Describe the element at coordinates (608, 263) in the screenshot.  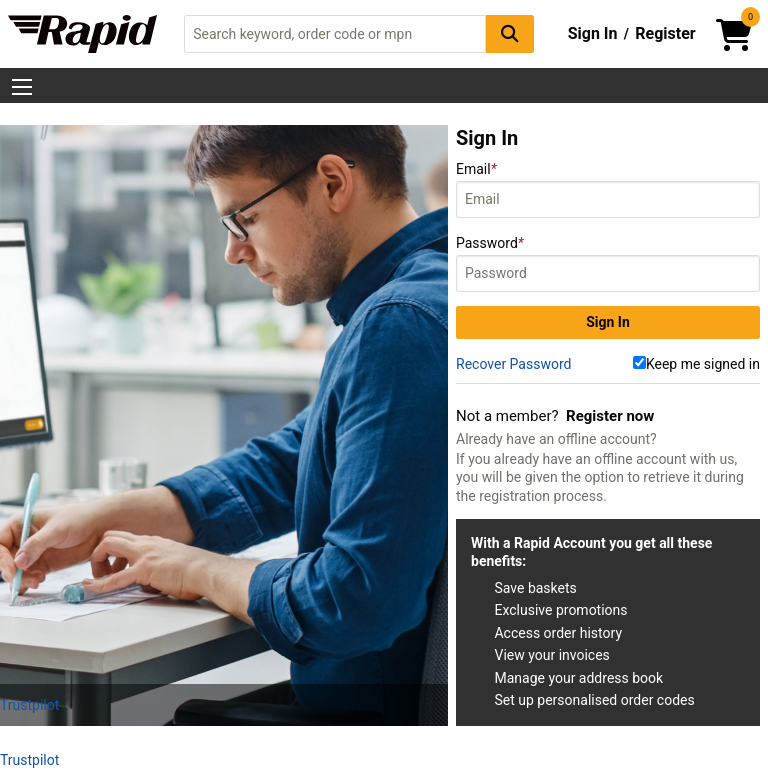
I see `Password` at that location.